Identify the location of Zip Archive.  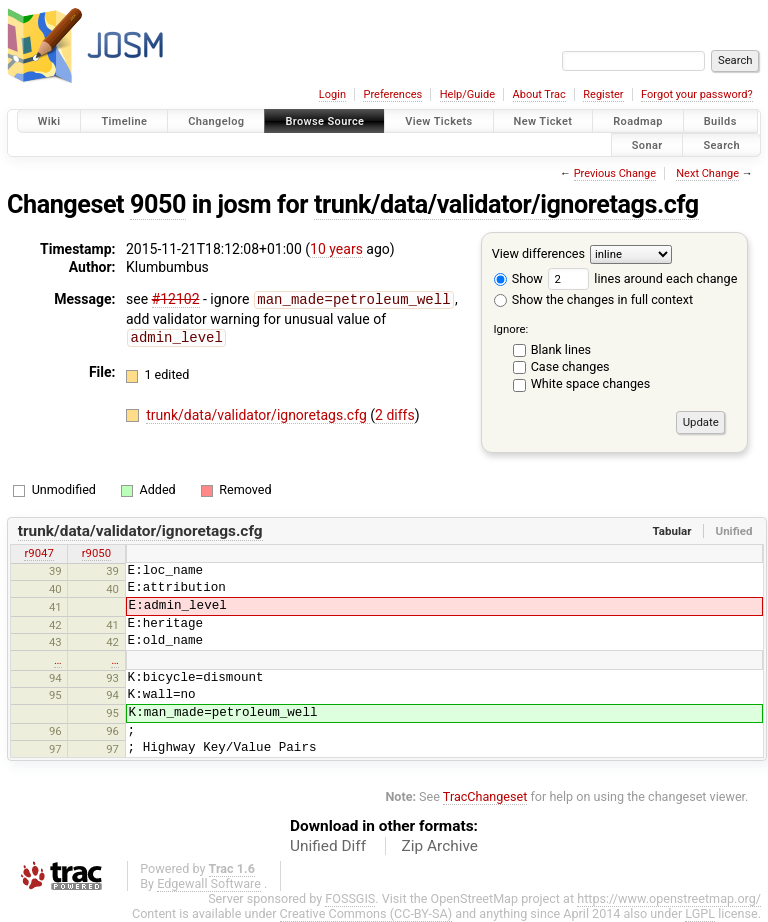
(440, 846).